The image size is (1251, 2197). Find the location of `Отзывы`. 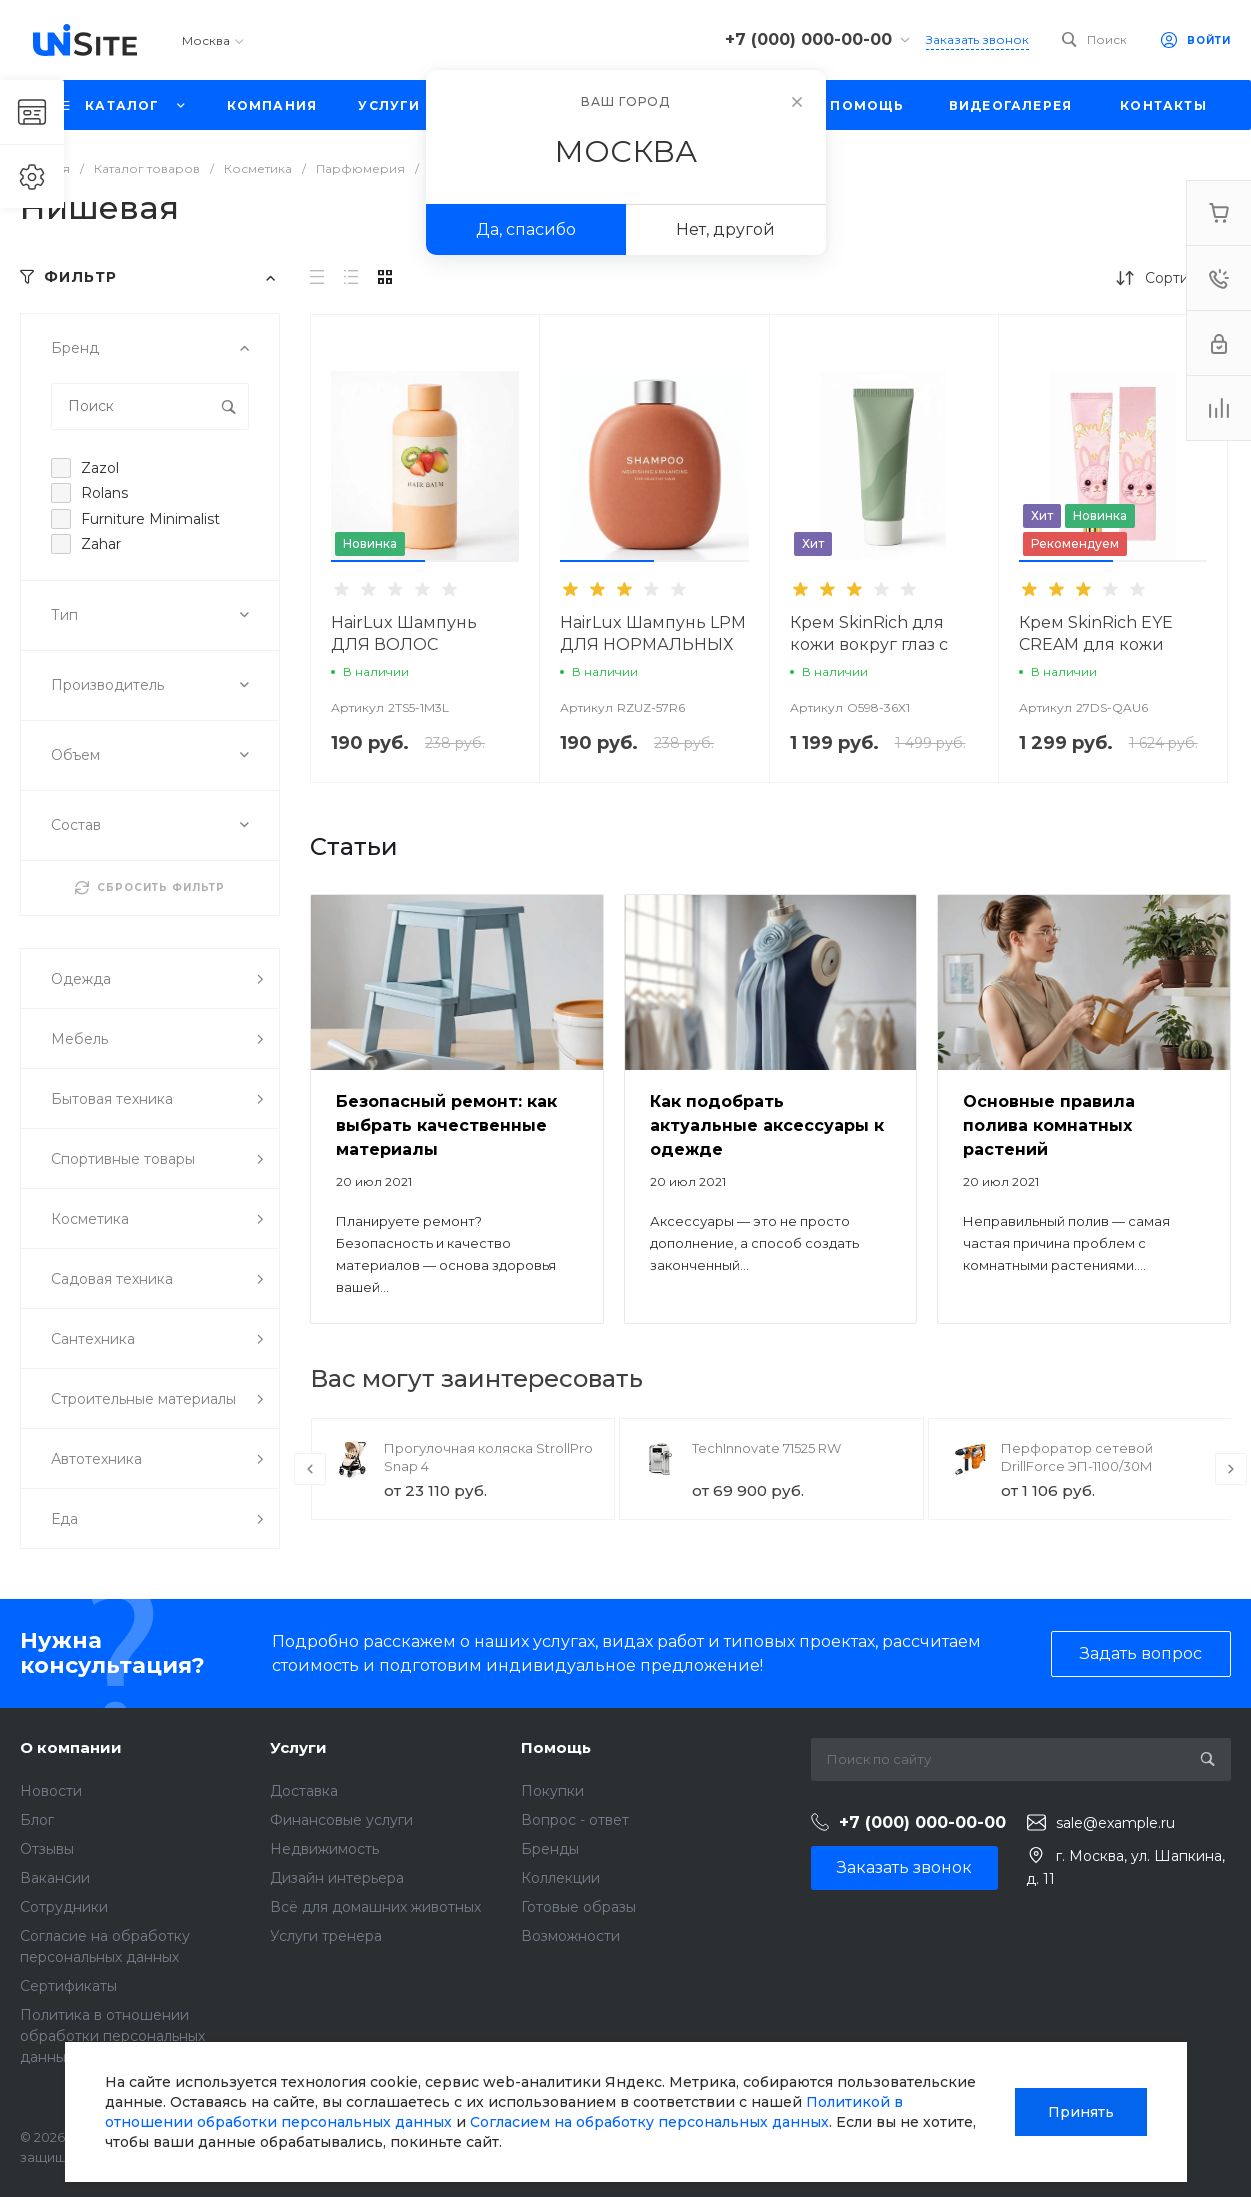

Отзывы is located at coordinates (47, 1849).